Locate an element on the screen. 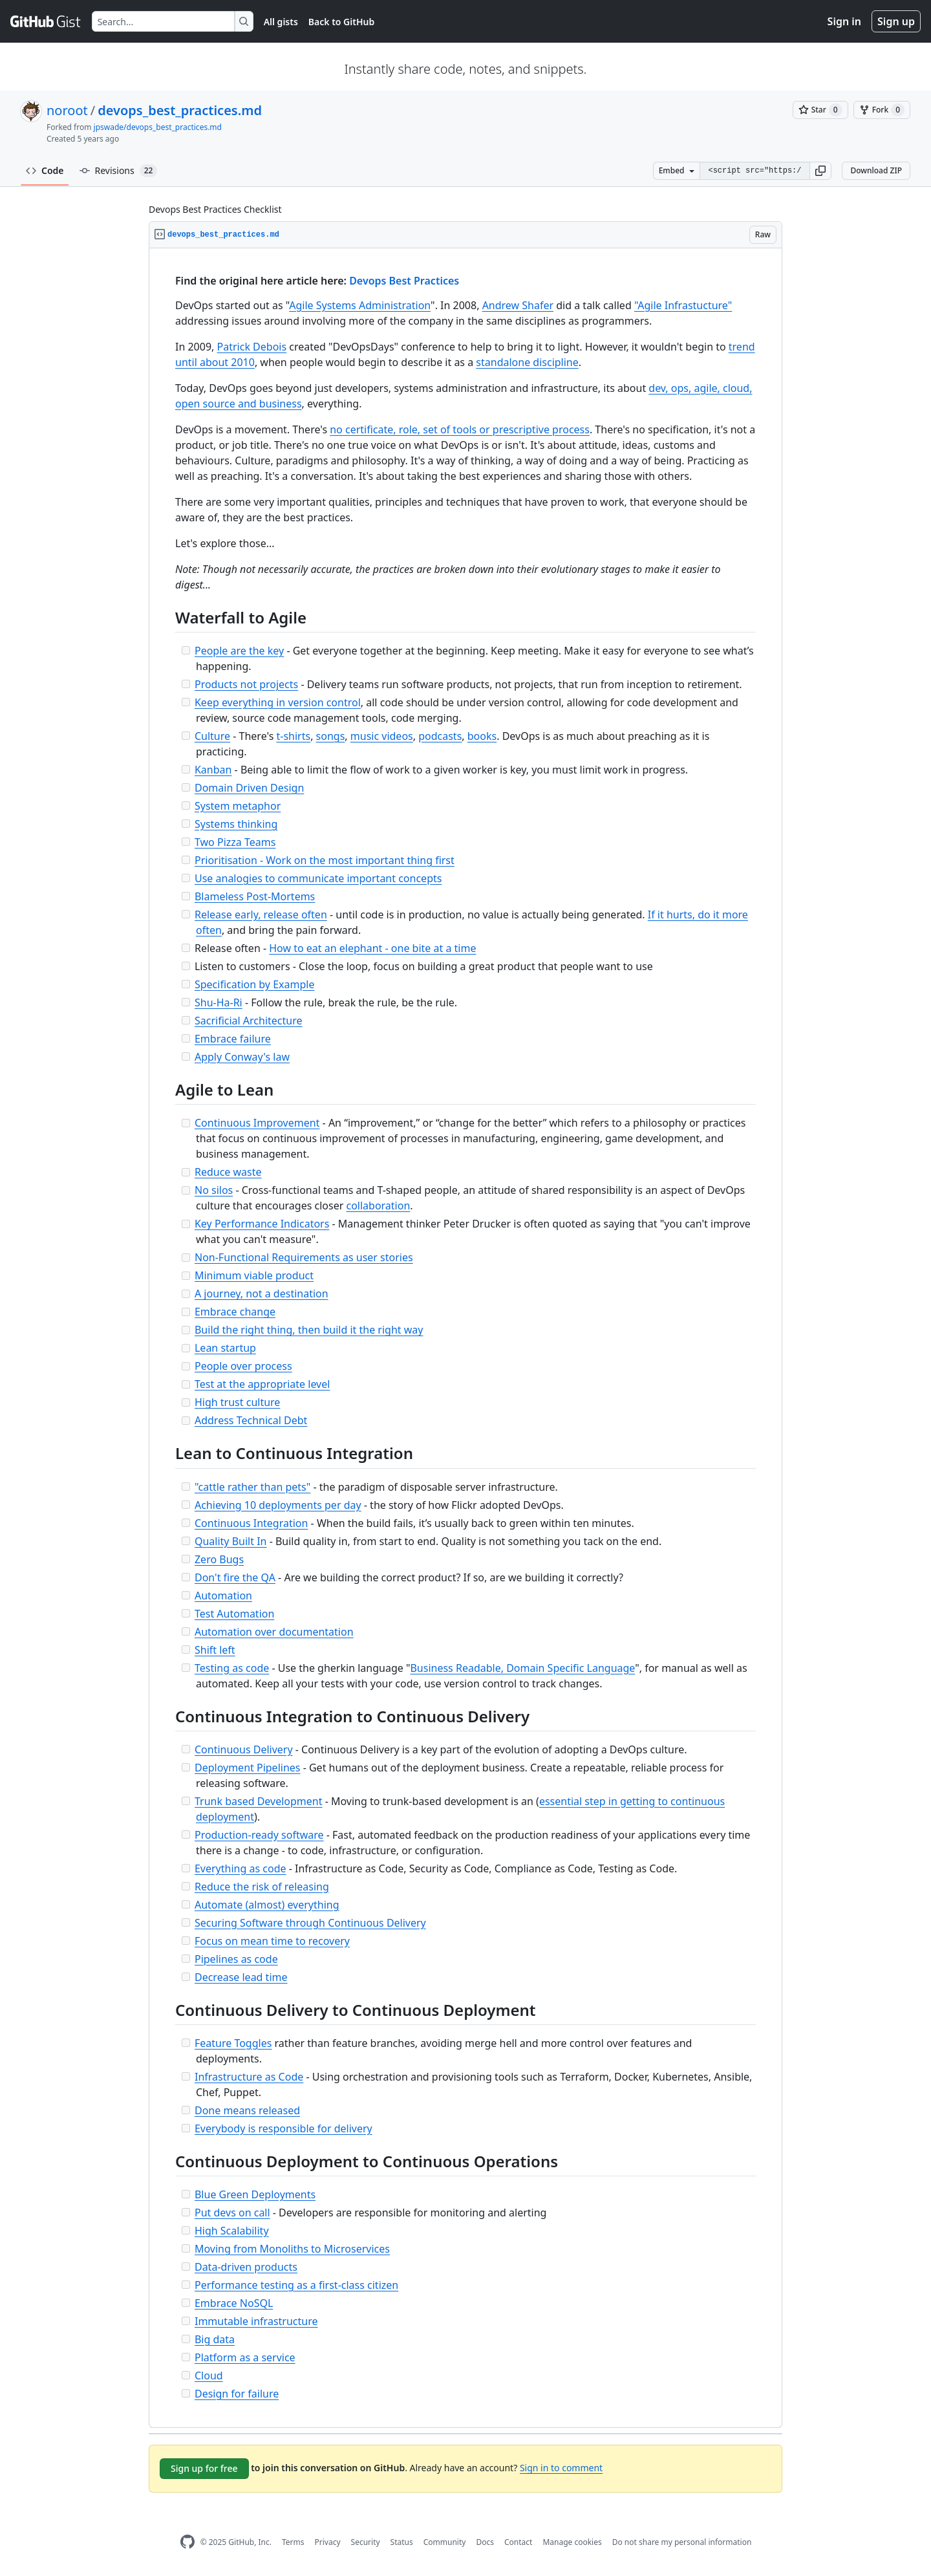 The width and height of the screenshot is (931, 2576). Andrew Shafer is located at coordinates (517, 305).